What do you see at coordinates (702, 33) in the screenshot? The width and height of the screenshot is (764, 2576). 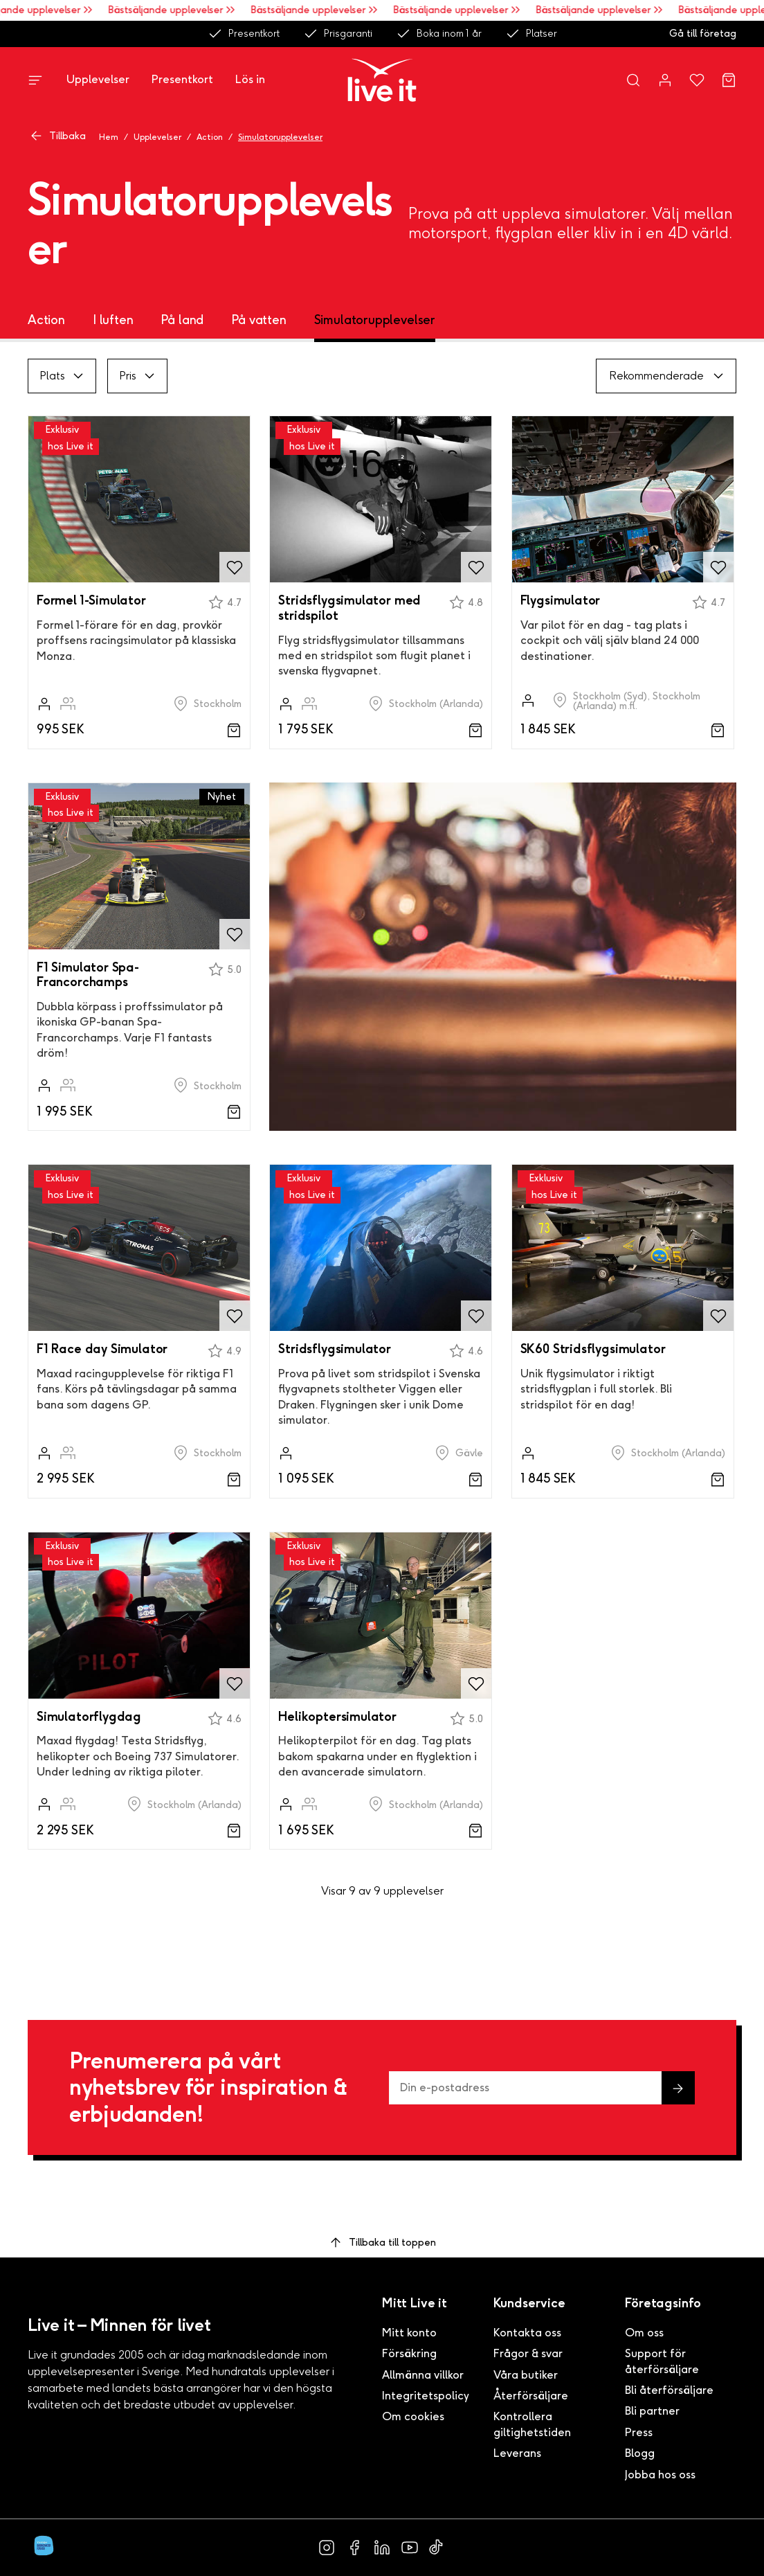 I see `Gå till företag` at bounding box center [702, 33].